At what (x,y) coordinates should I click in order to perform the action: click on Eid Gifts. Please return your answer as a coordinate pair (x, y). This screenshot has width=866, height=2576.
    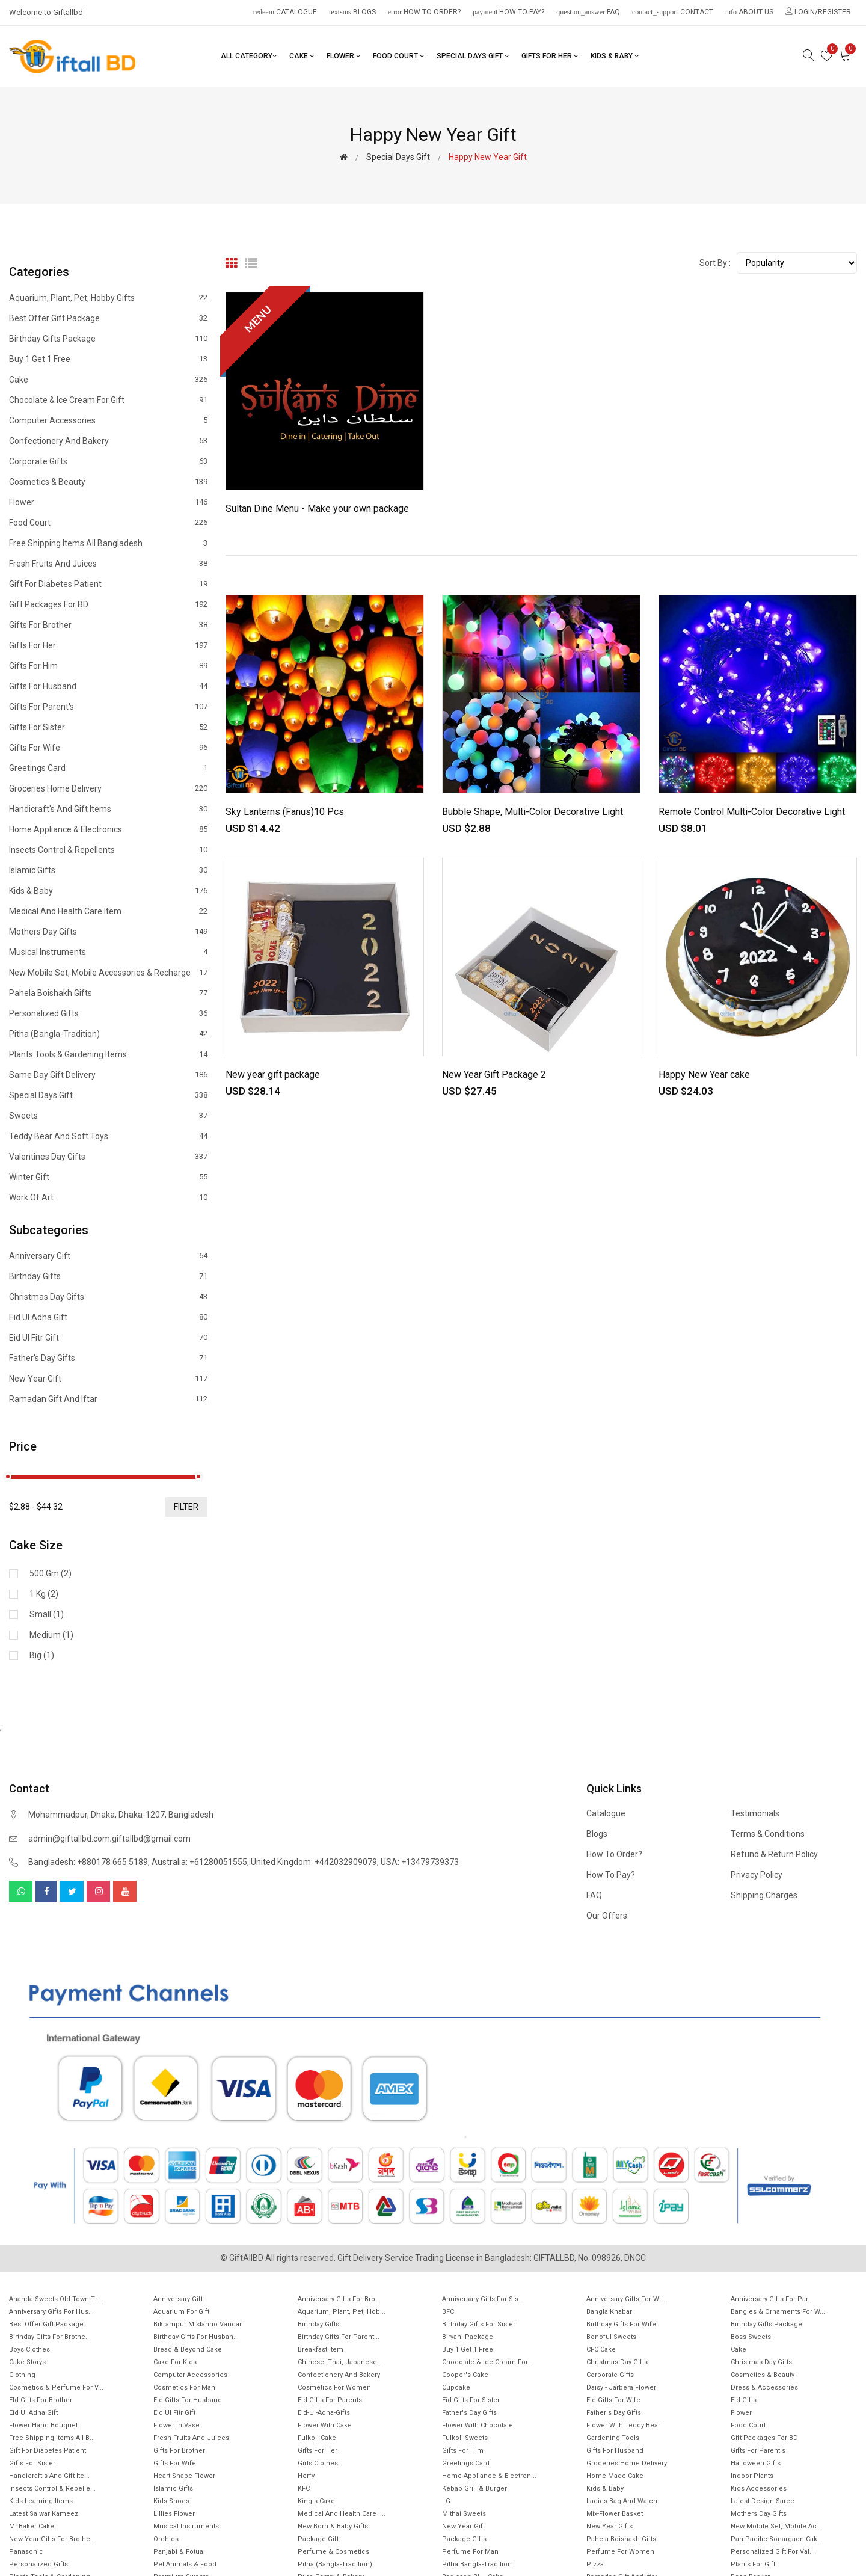
    Looking at the image, I should click on (744, 2400).